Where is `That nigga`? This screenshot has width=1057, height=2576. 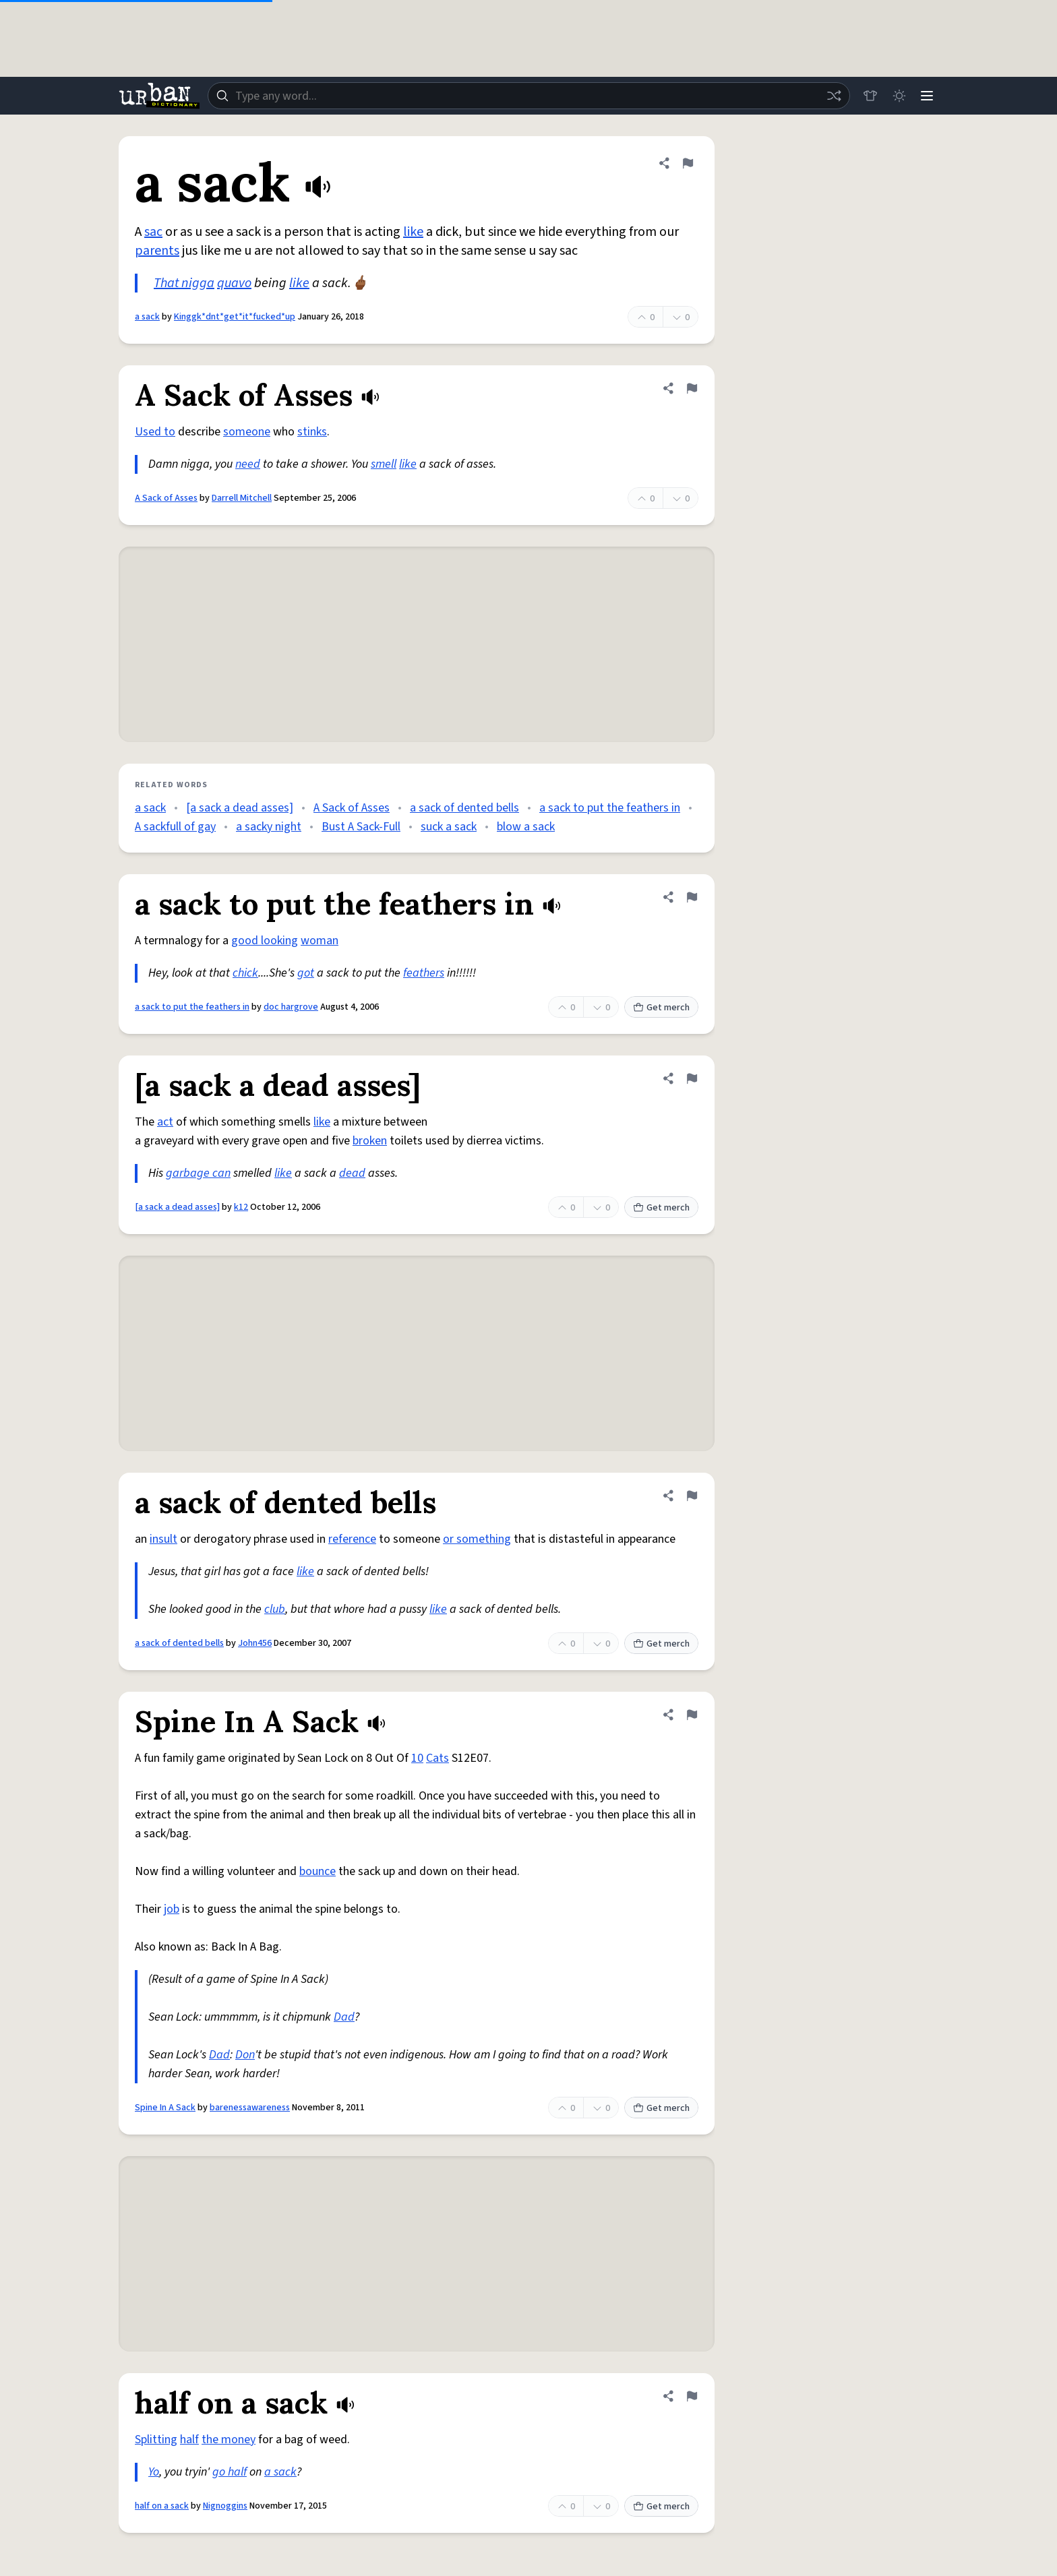
That nigga is located at coordinates (184, 283).